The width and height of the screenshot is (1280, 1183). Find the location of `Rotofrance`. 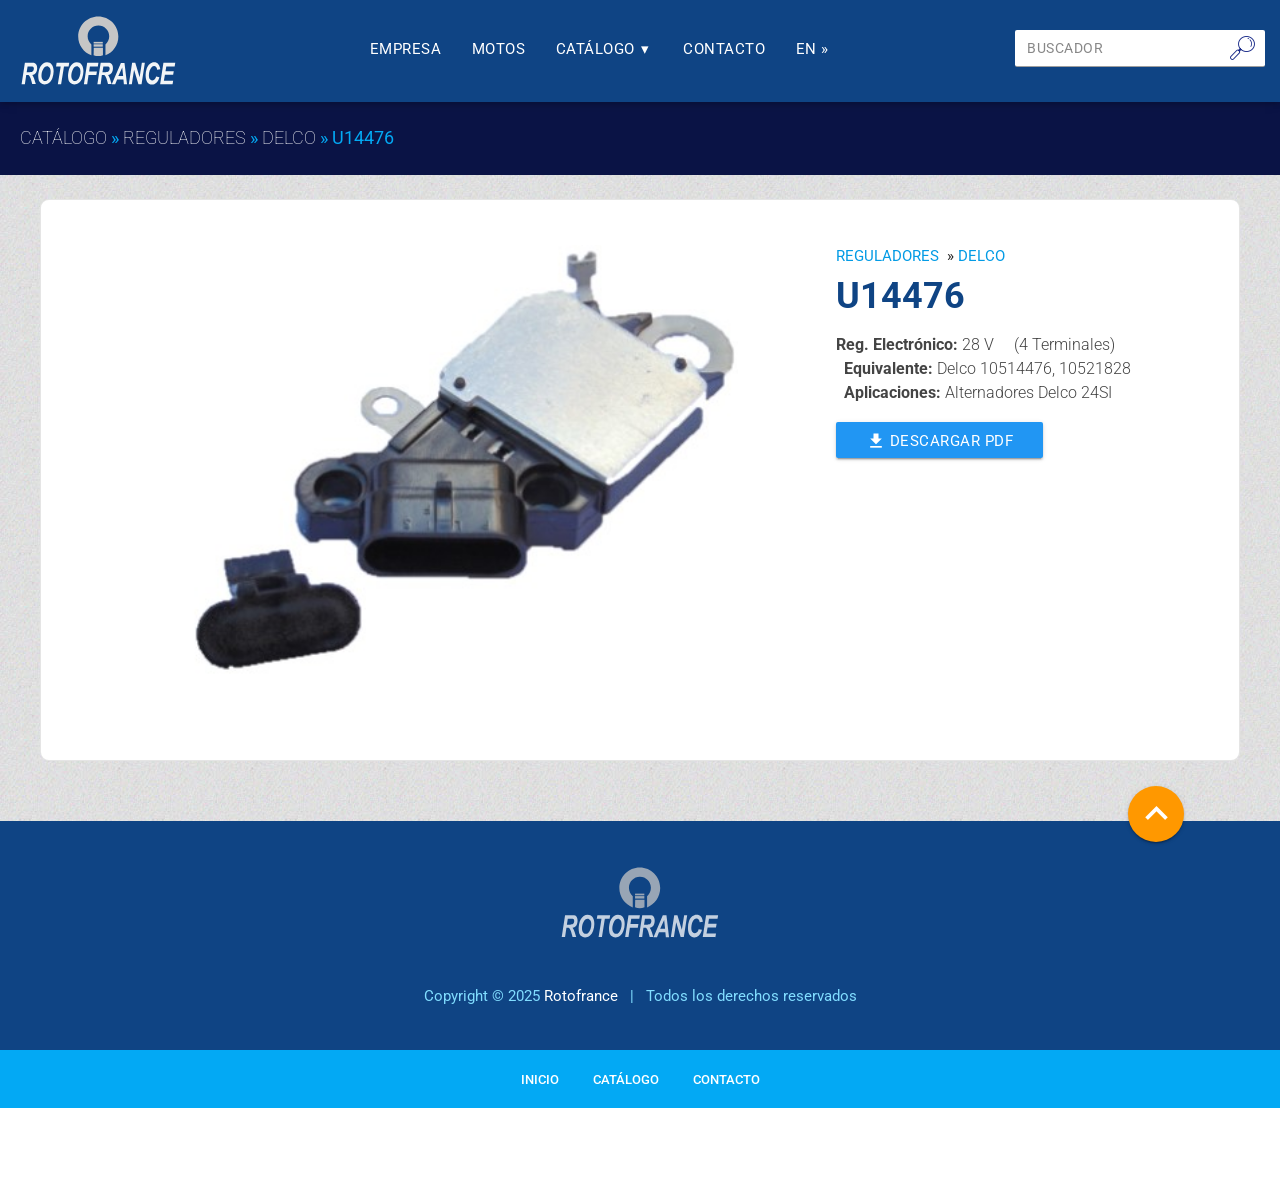

Rotofrance is located at coordinates (581, 996).